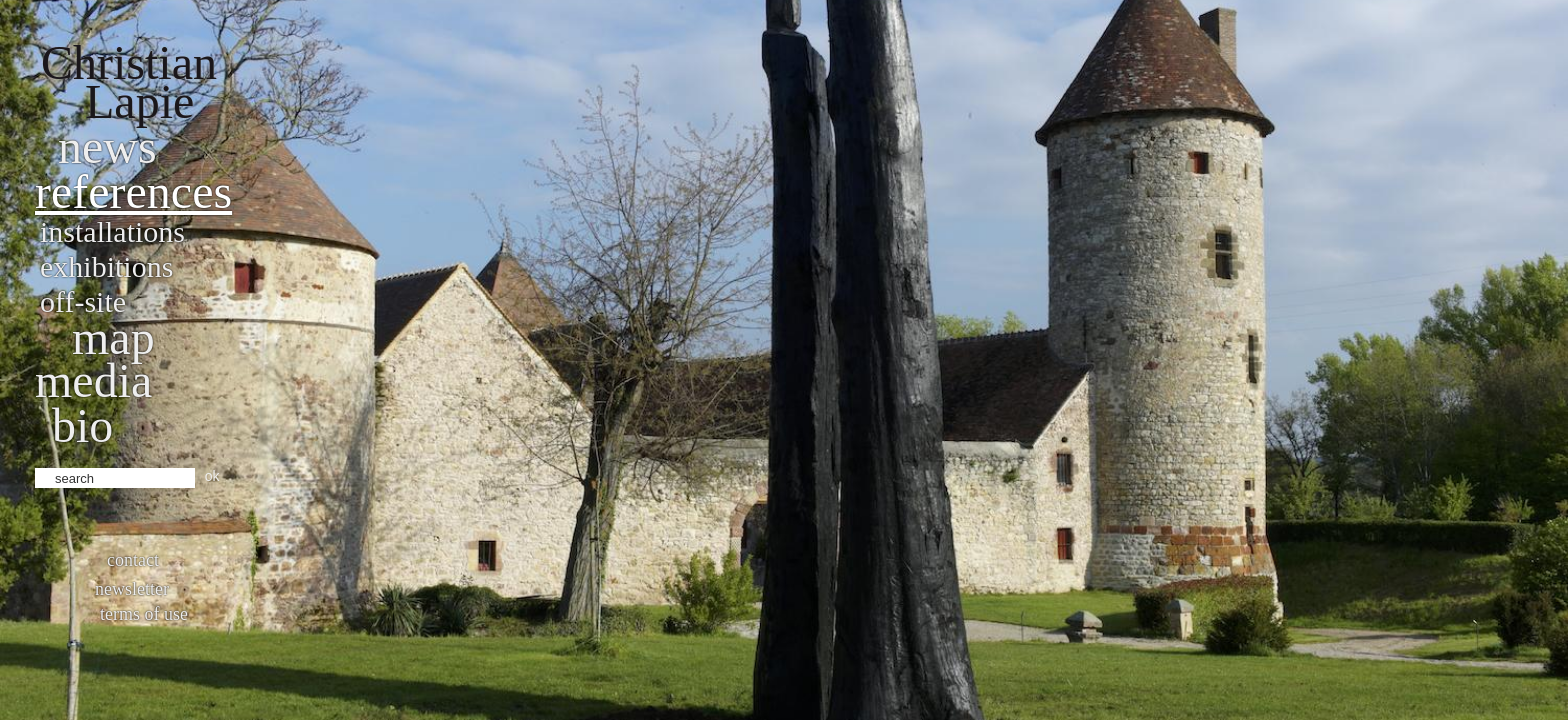 The width and height of the screenshot is (1568, 720). Describe the element at coordinates (82, 425) in the screenshot. I see `bio` at that location.